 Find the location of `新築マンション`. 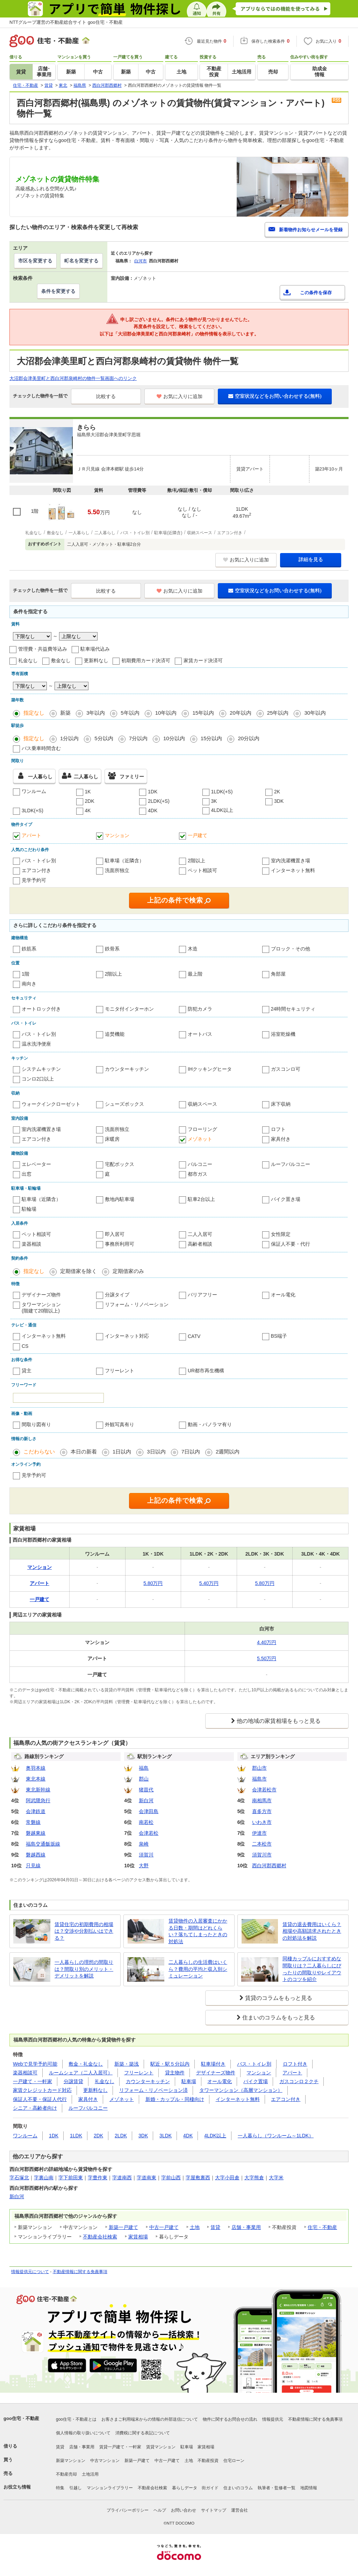

新築マンション is located at coordinates (70, 2460).